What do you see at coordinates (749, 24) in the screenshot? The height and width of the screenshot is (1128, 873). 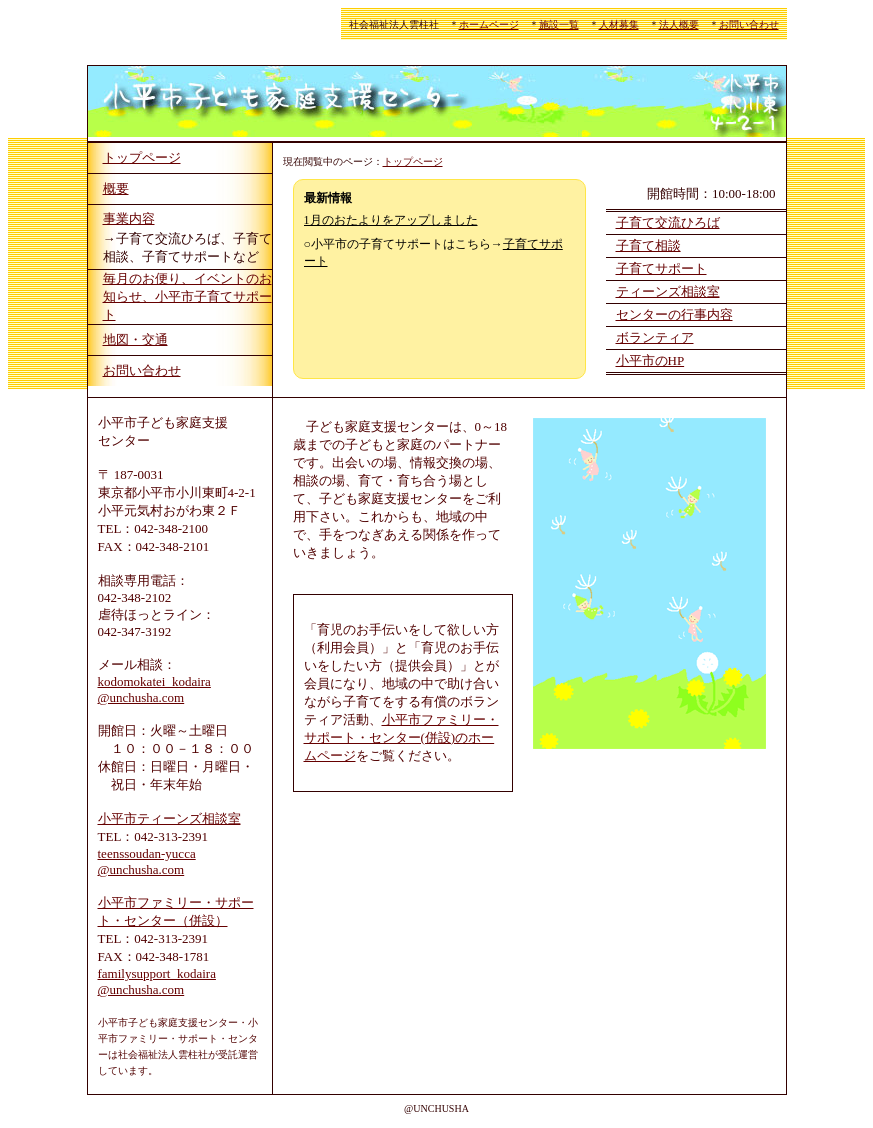 I see `お問い合わせ` at bounding box center [749, 24].